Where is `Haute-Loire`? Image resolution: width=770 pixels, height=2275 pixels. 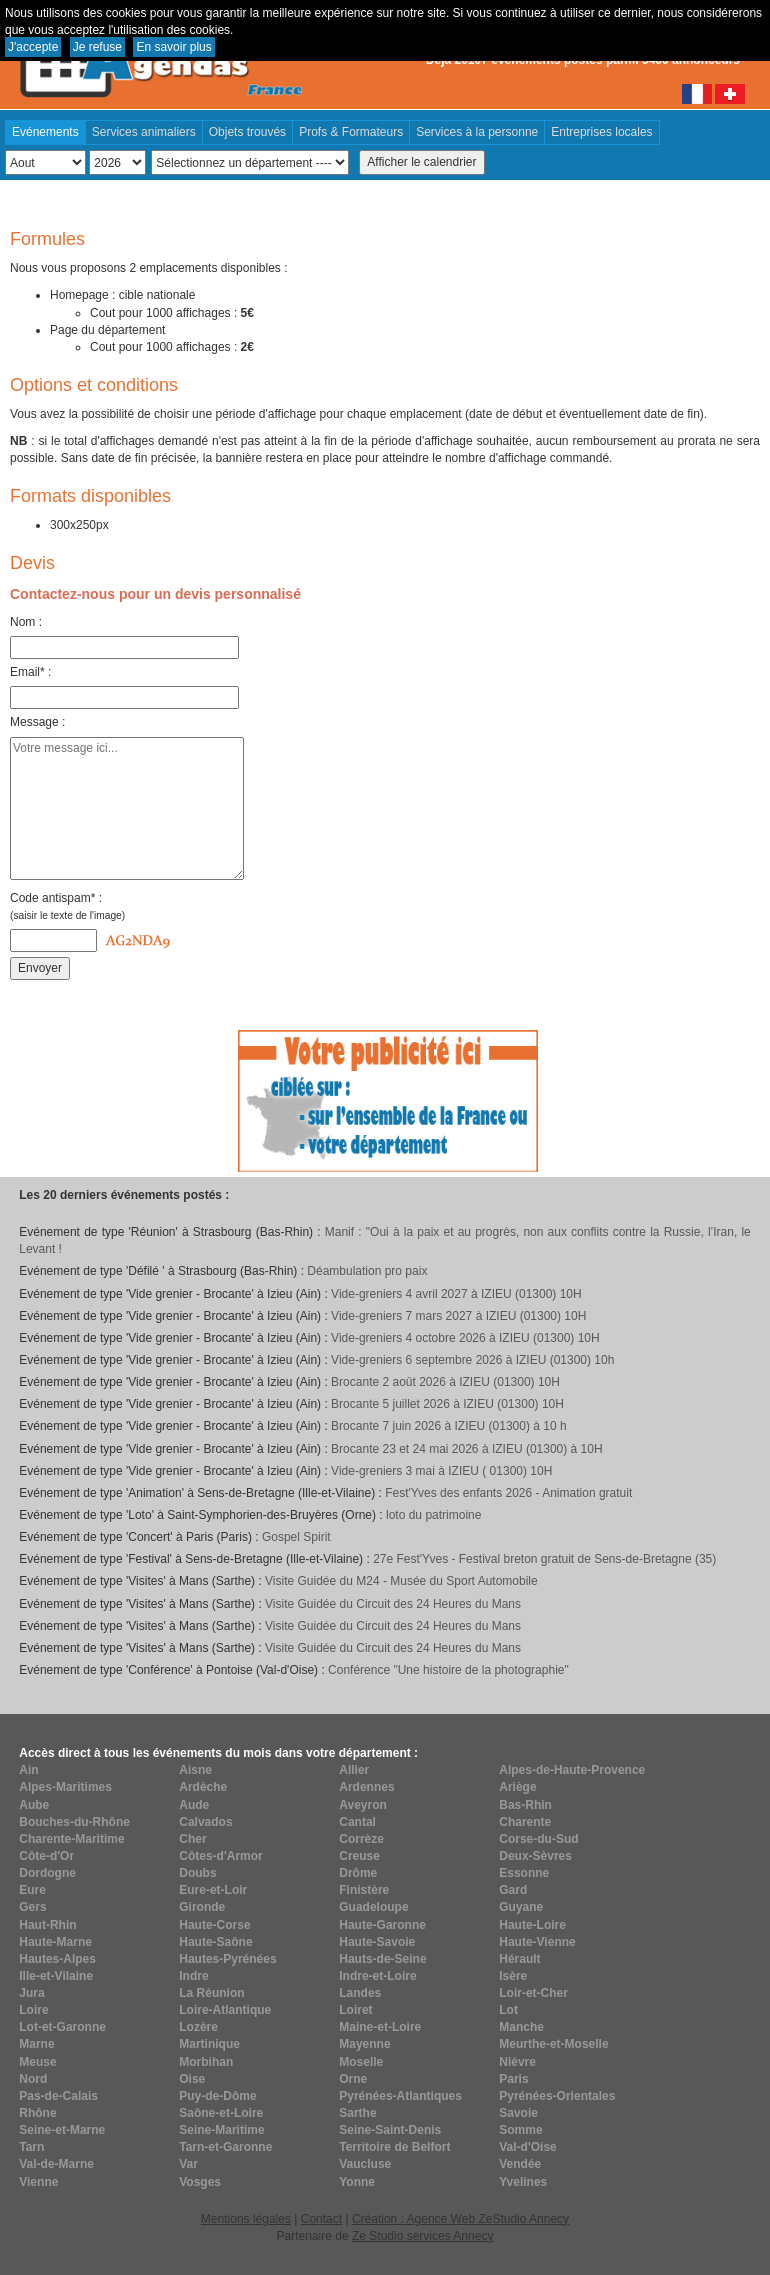 Haute-Loire is located at coordinates (532, 1925).